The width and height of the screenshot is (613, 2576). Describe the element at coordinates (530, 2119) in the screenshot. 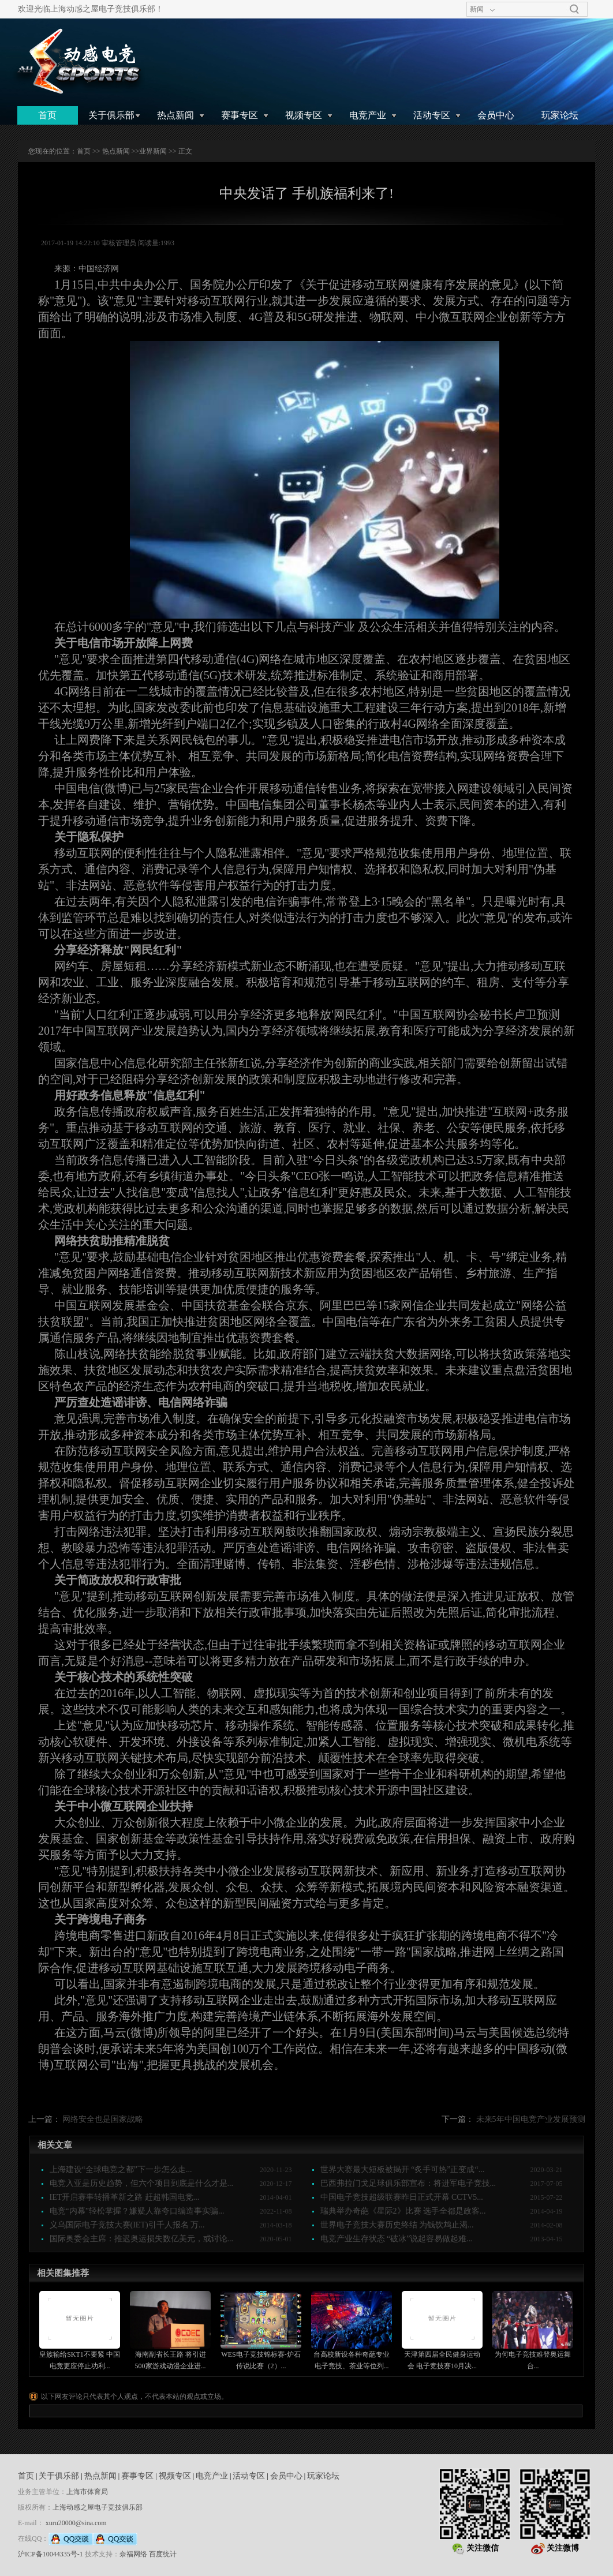

I see `未来5年中国电竞产业发展预测` at that location.